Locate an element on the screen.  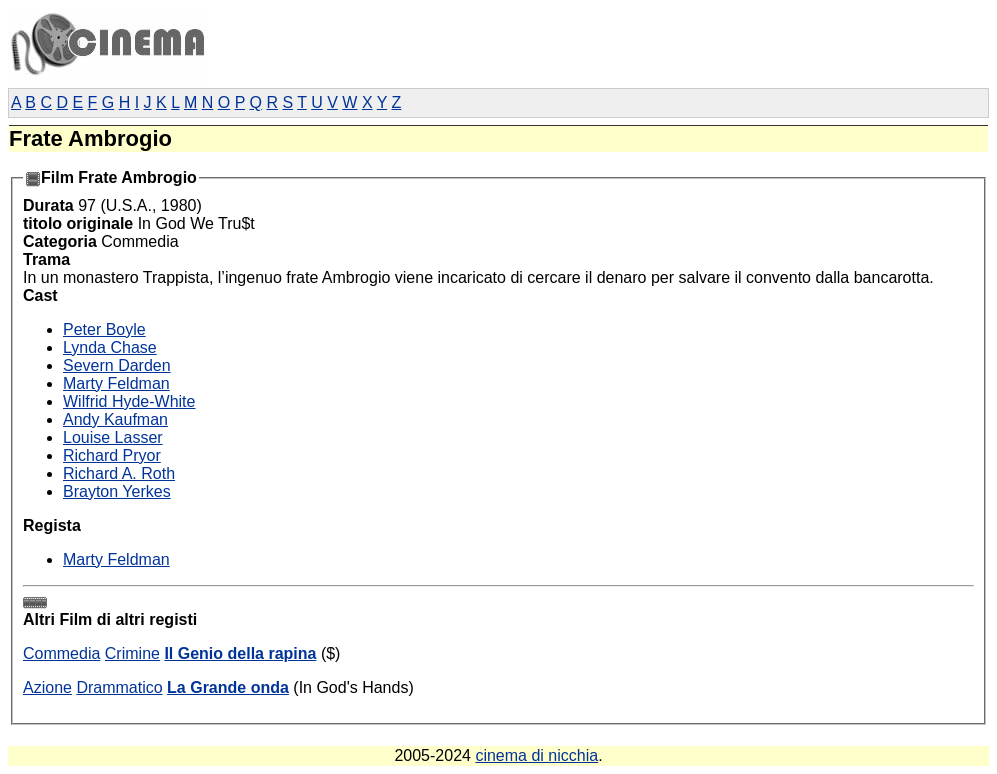
Wilfrid Hyde-White is located at coordinates (129, 401).